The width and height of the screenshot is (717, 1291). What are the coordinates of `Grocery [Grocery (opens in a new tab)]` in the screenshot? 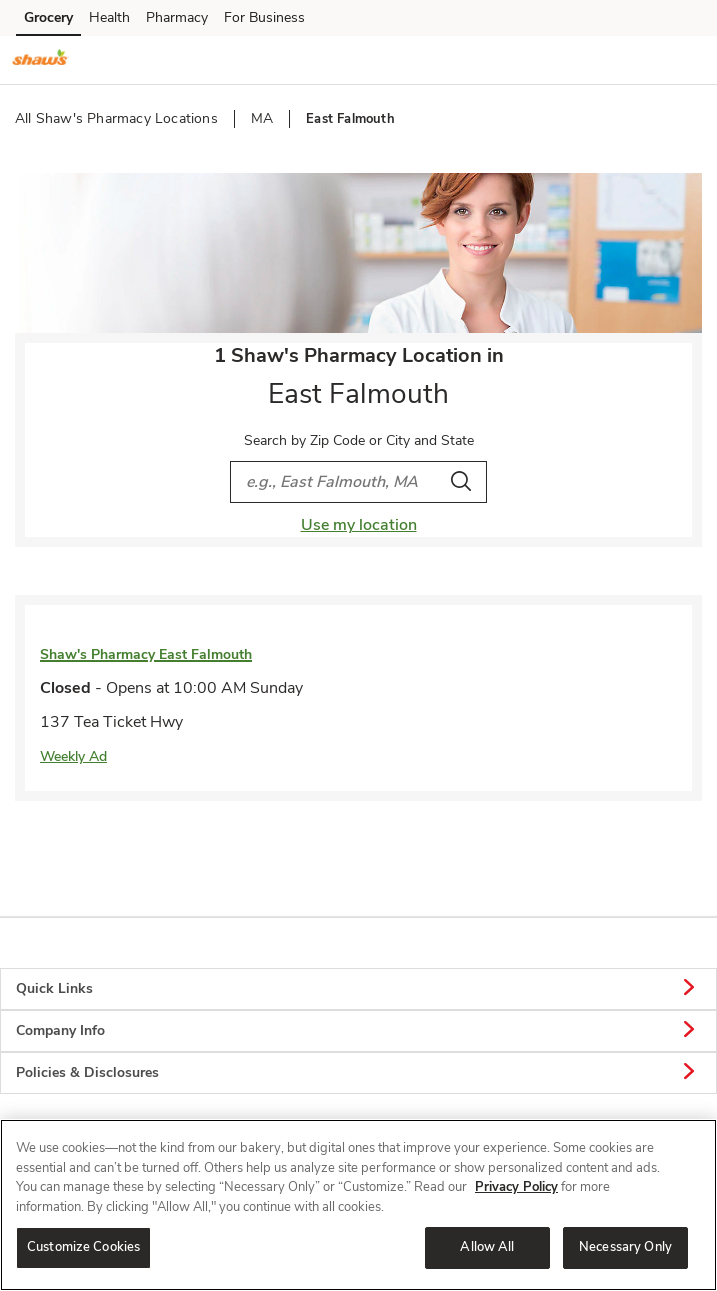 It's located at (48, 17).